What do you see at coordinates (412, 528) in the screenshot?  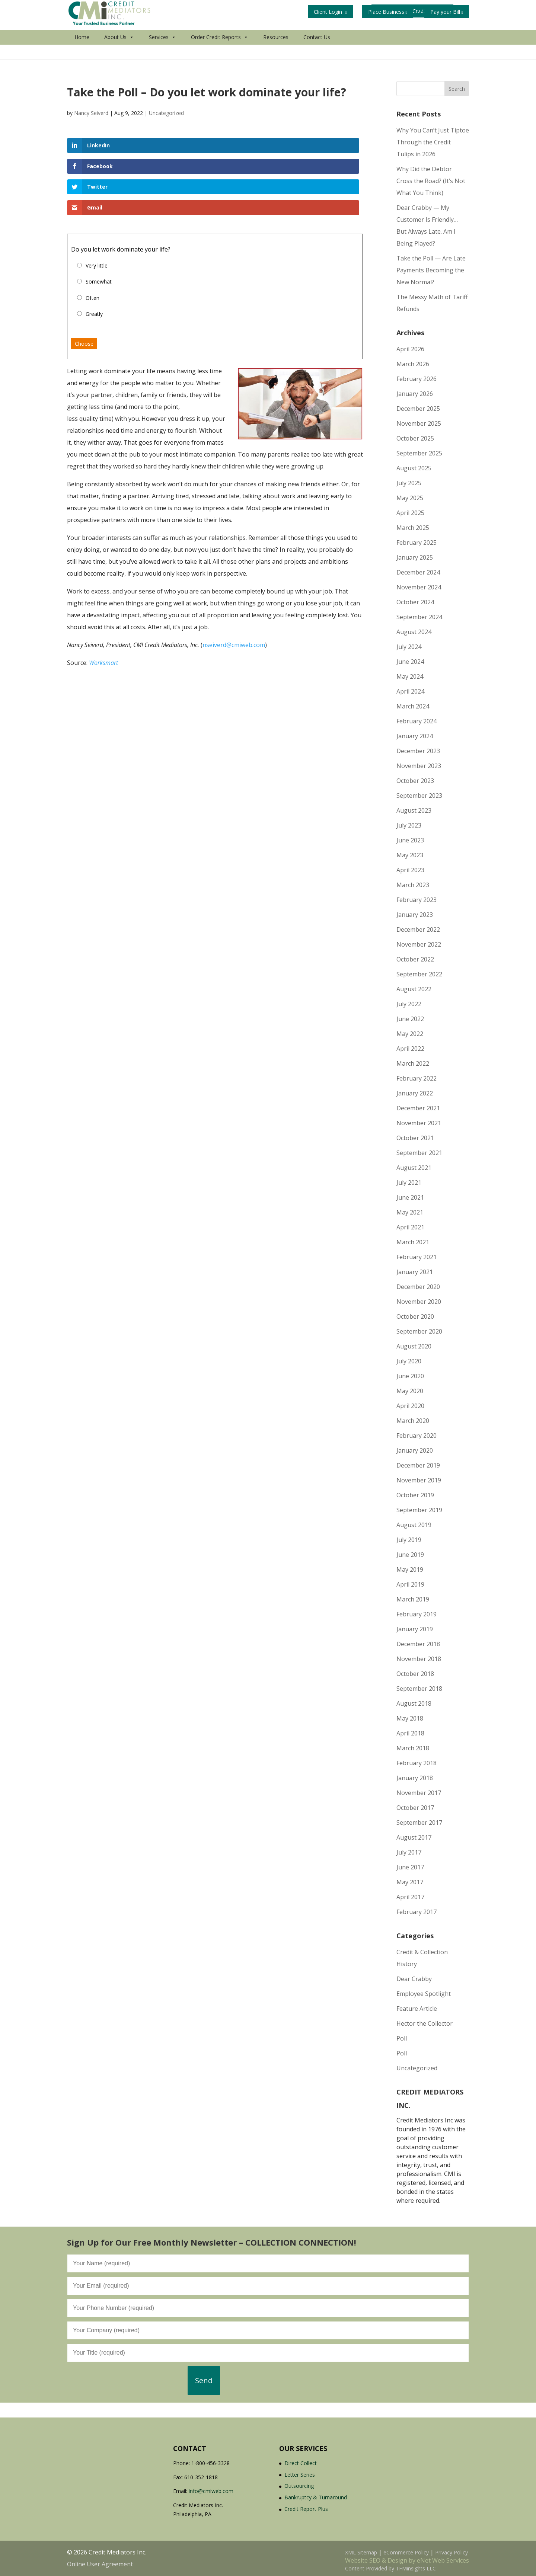 I see `March 2025` at bounding box center [412, 528].